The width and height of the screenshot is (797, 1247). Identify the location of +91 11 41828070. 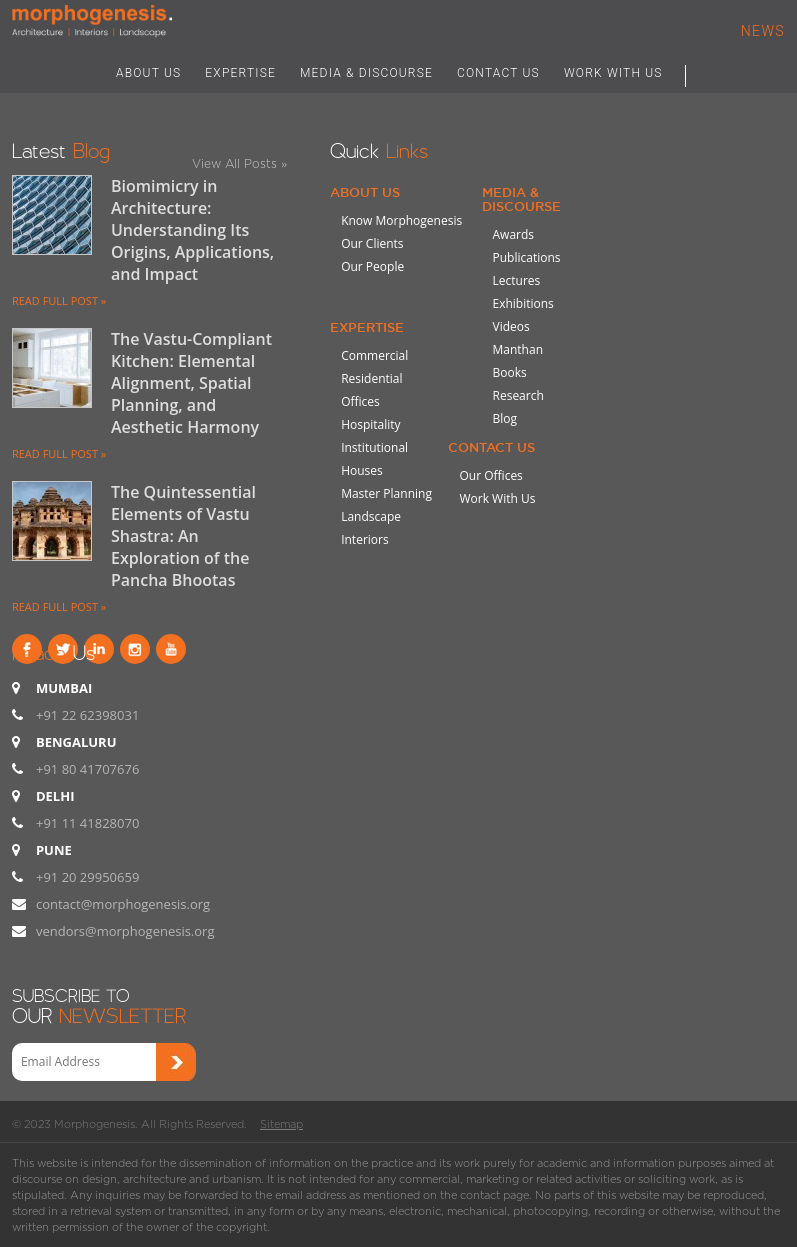
(87, 823).